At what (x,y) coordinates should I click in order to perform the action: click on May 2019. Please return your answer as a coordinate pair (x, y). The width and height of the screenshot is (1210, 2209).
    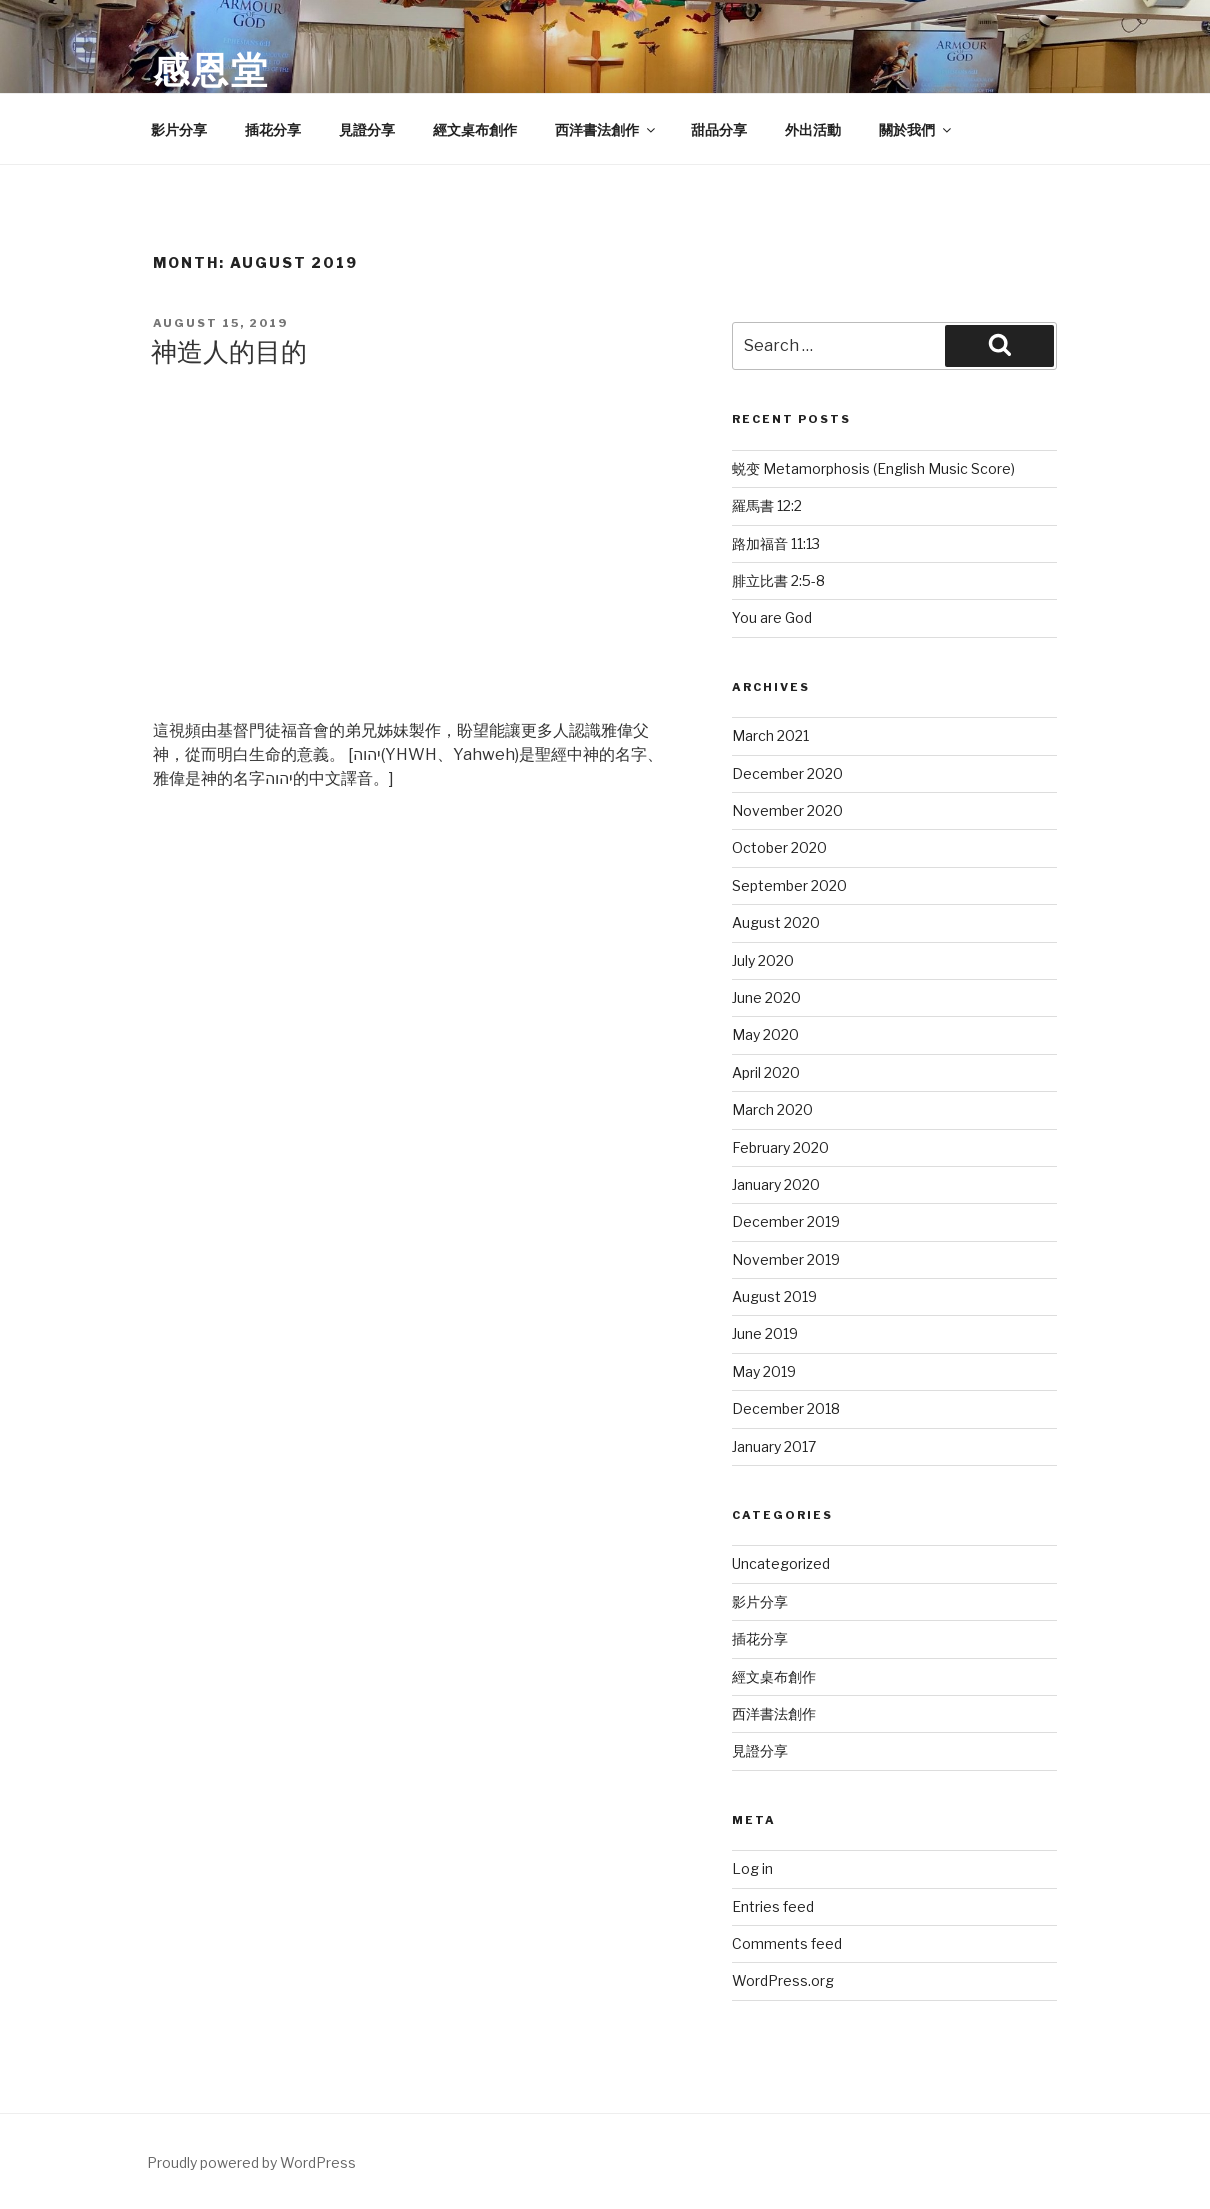
    Looking at the image, I should click on (764, 1371).